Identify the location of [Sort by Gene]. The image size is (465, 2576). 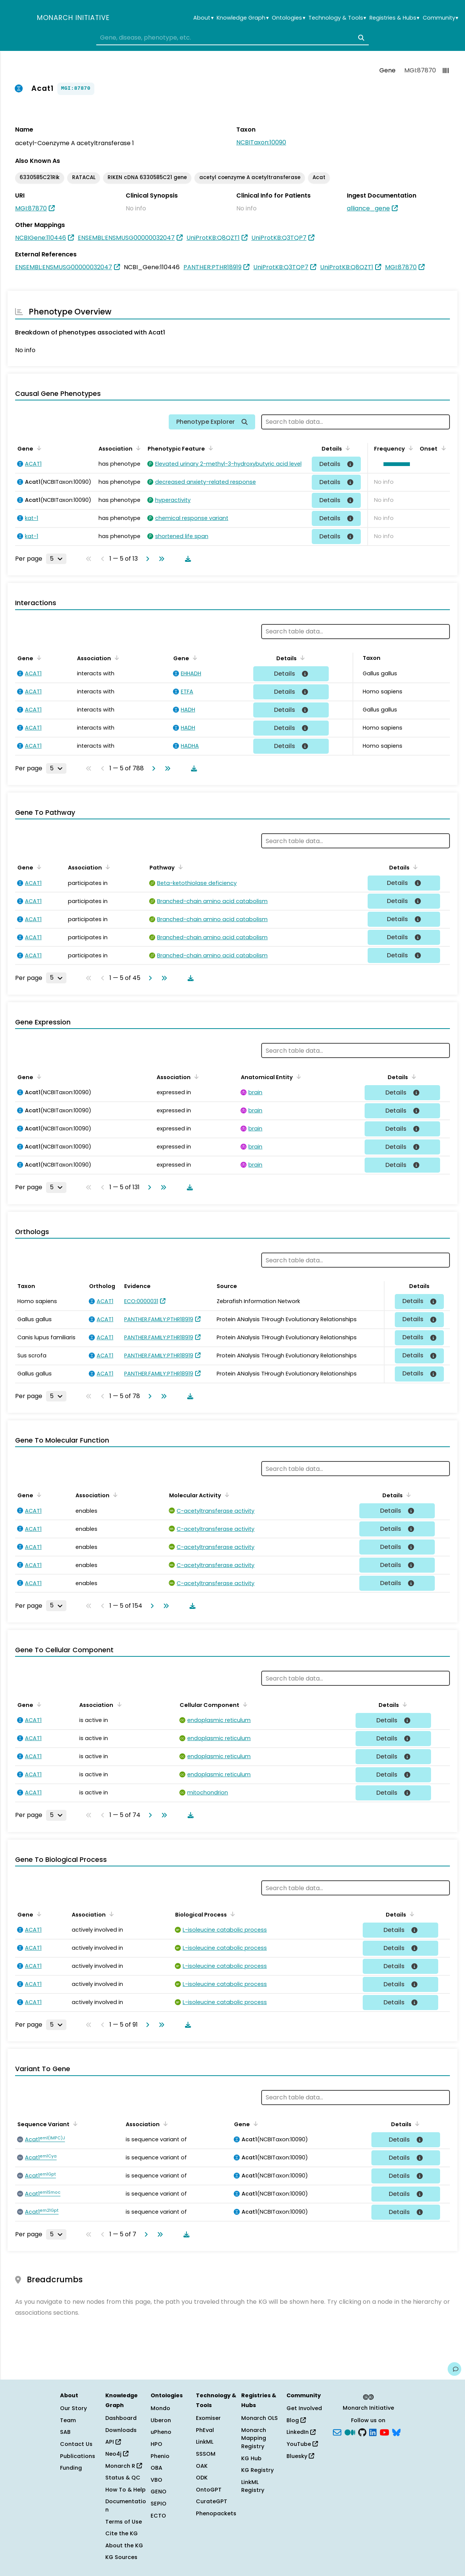
(37, 448).